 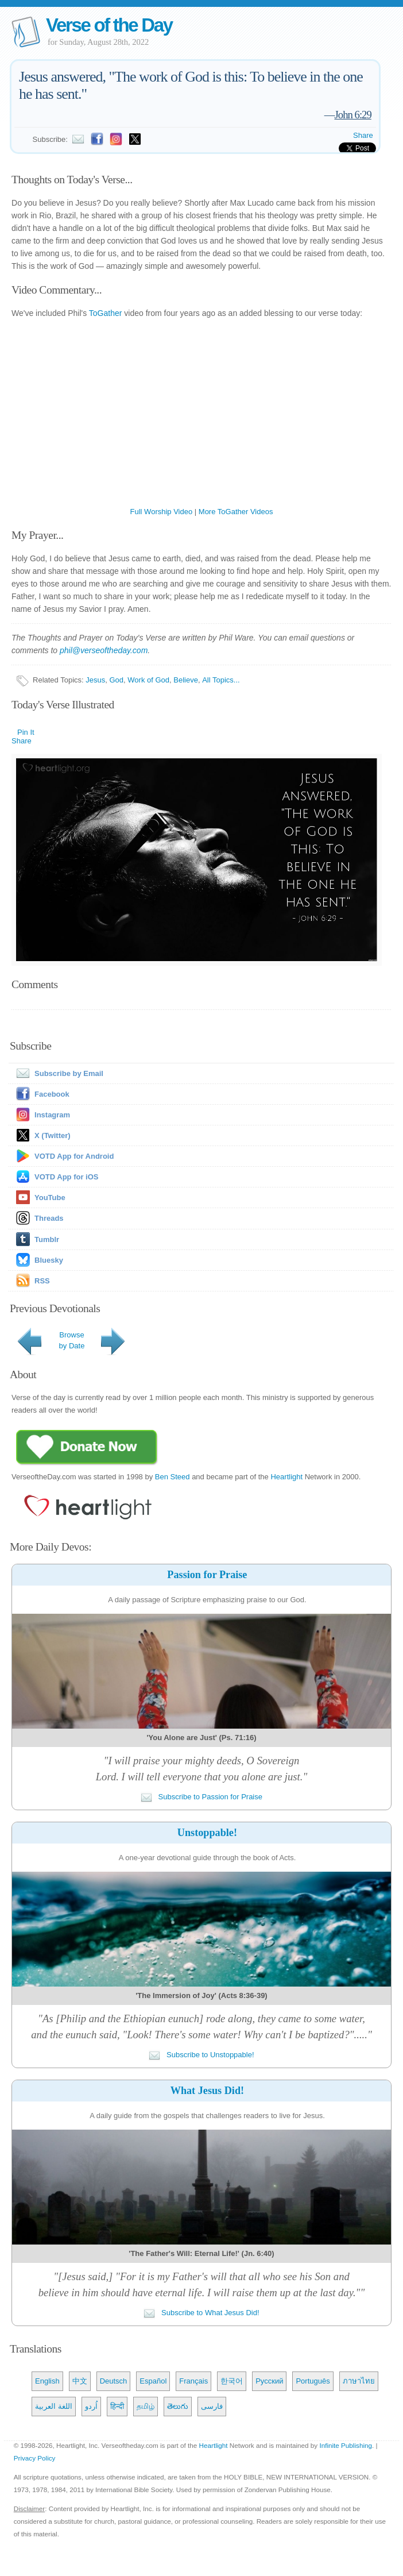 What do you see at coordinates (221, 680) in the screenshot?
I see `All Topics...` at bounding box center [221, 680].